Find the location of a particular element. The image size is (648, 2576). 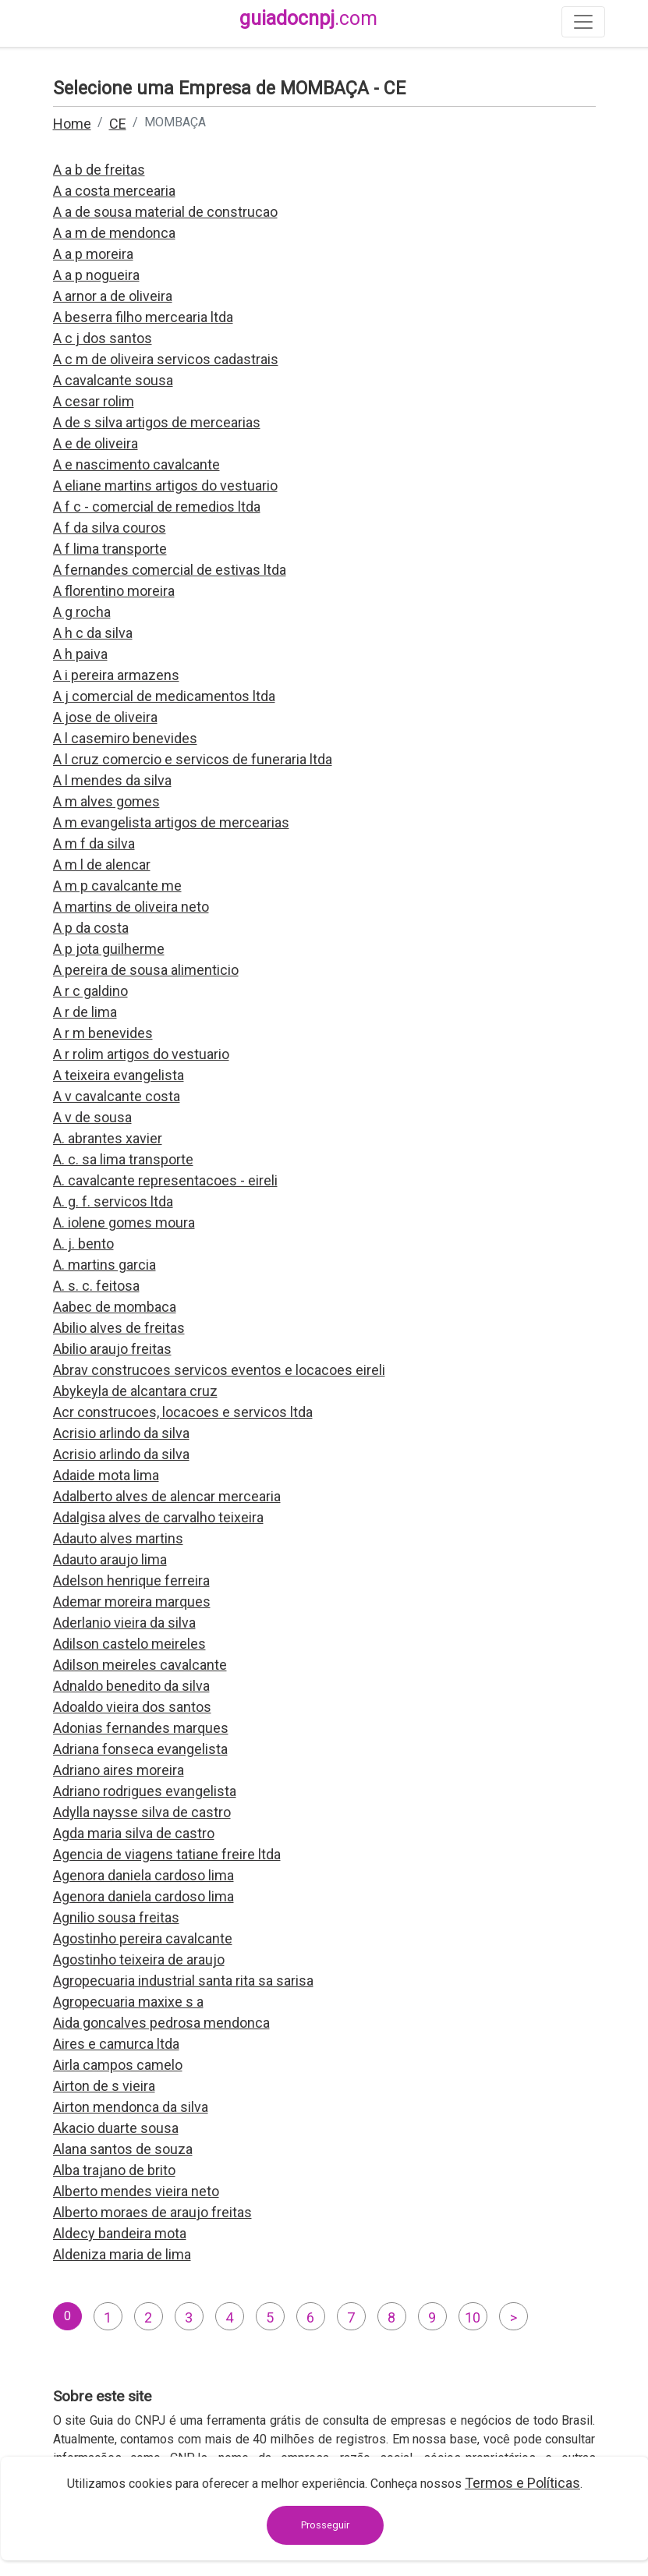

A. martins garcia is located at coordinates (104, 1264).